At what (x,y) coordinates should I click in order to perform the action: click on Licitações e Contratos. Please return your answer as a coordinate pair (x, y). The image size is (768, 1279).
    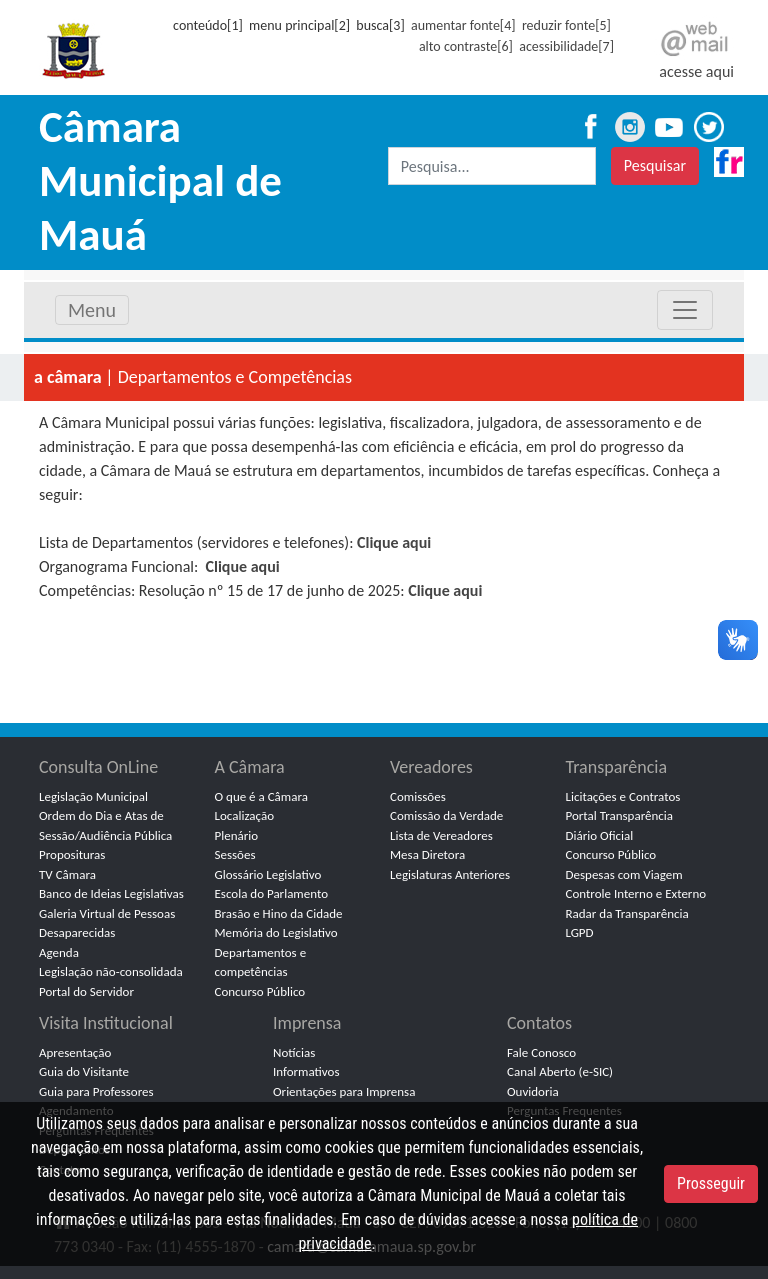
    Looking at the image, I should click on (623, 796).